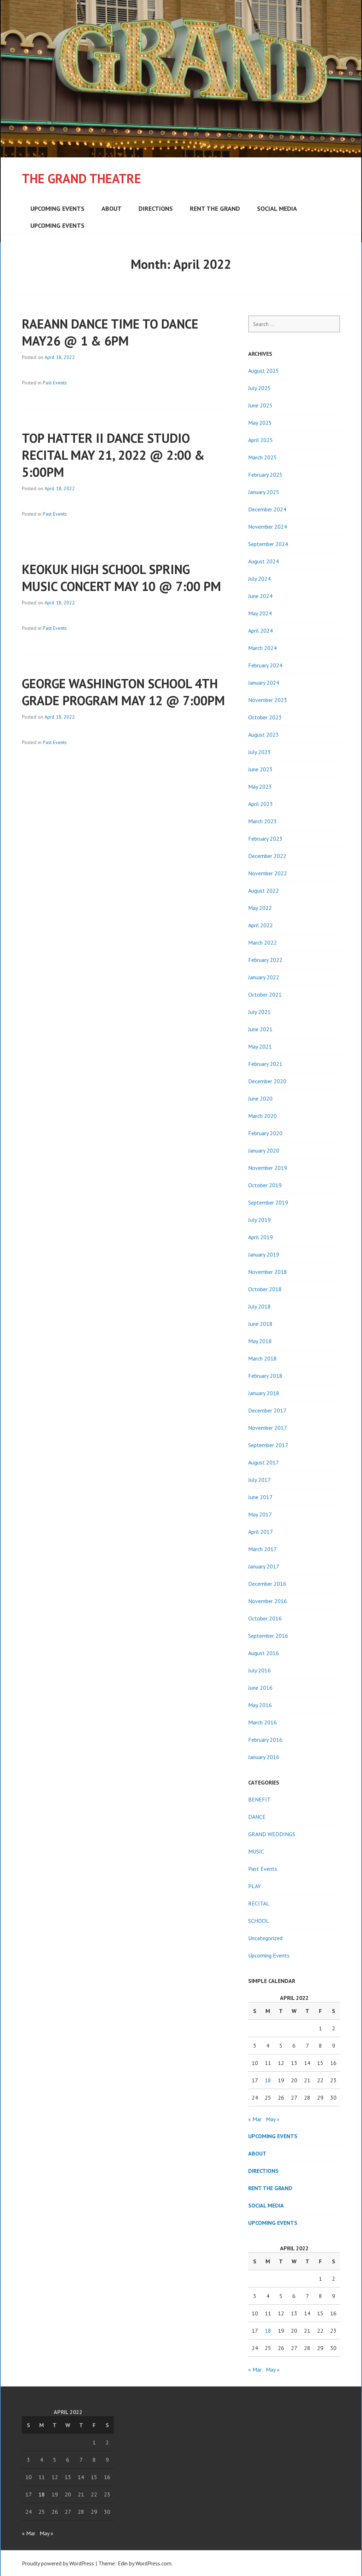  I want to click on February 2022, so click(265, 959).